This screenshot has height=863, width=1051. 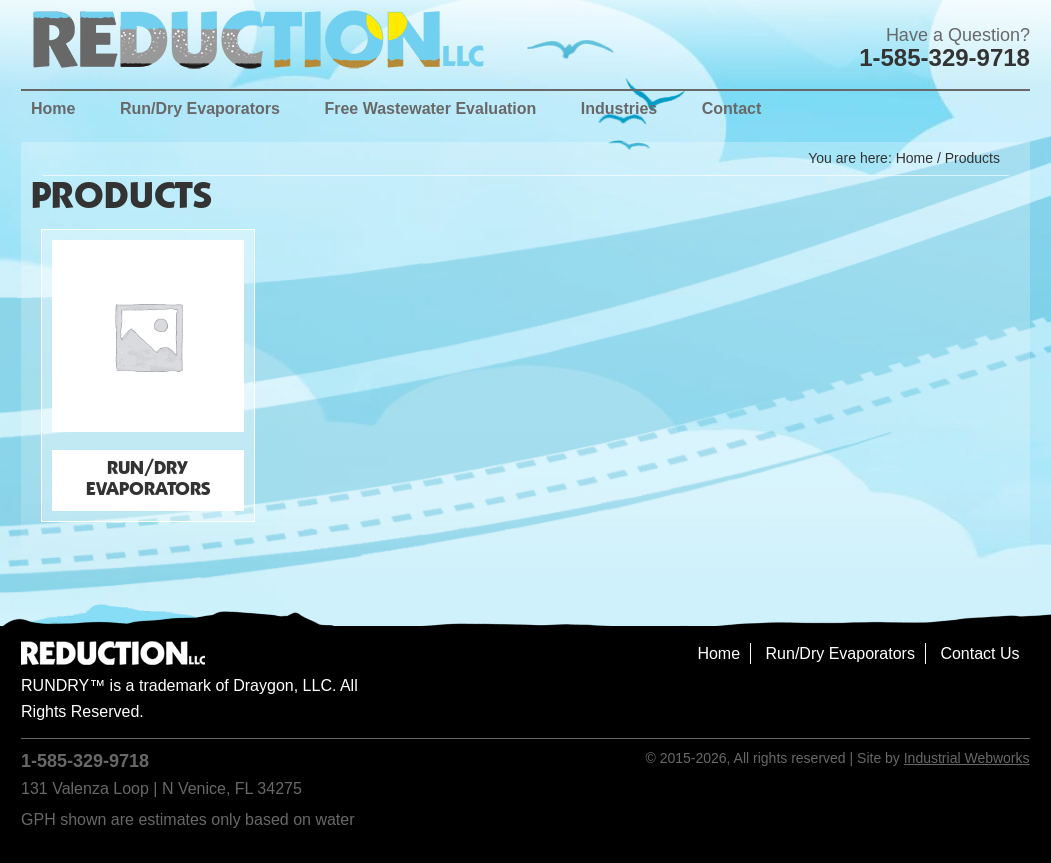 I want to click on Industrial Webworks, so click(x=967, y=758).